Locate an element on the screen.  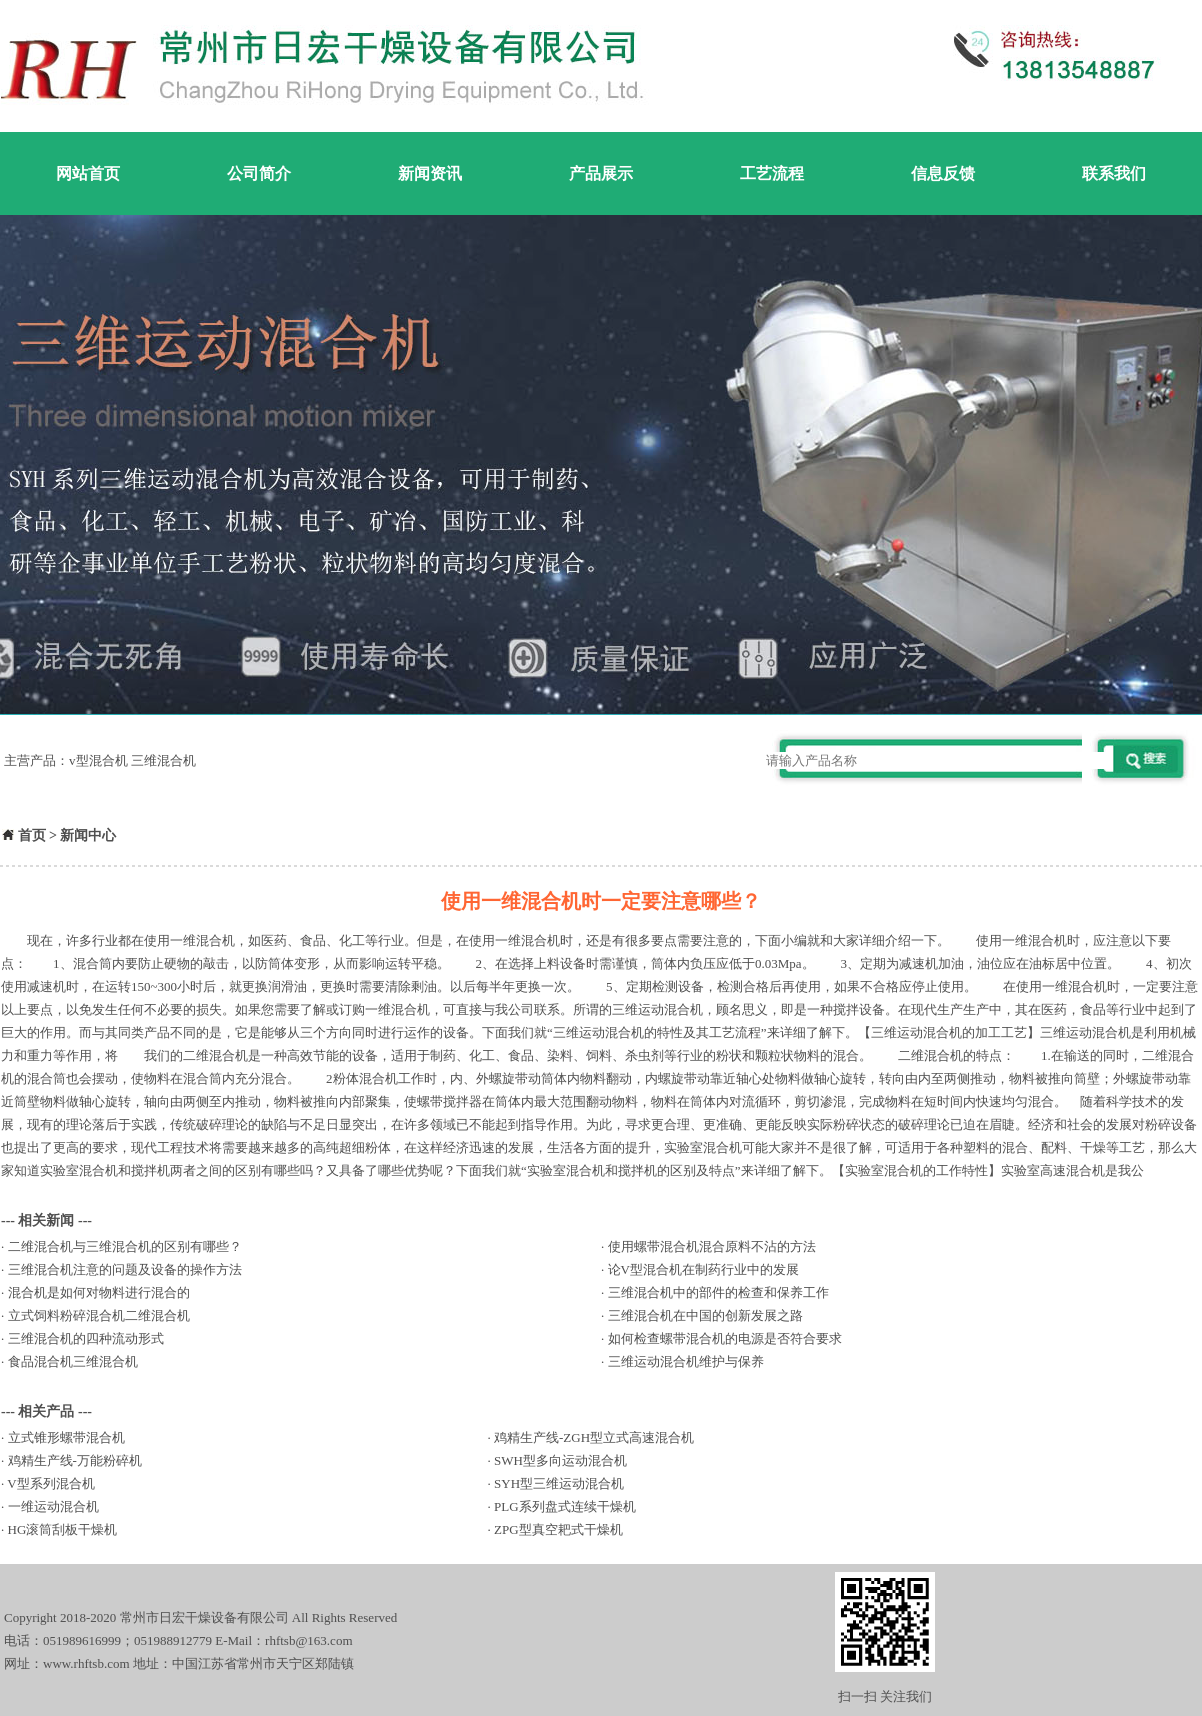
SYH型三维运动混合机 is located at coordinates (559, 1483).